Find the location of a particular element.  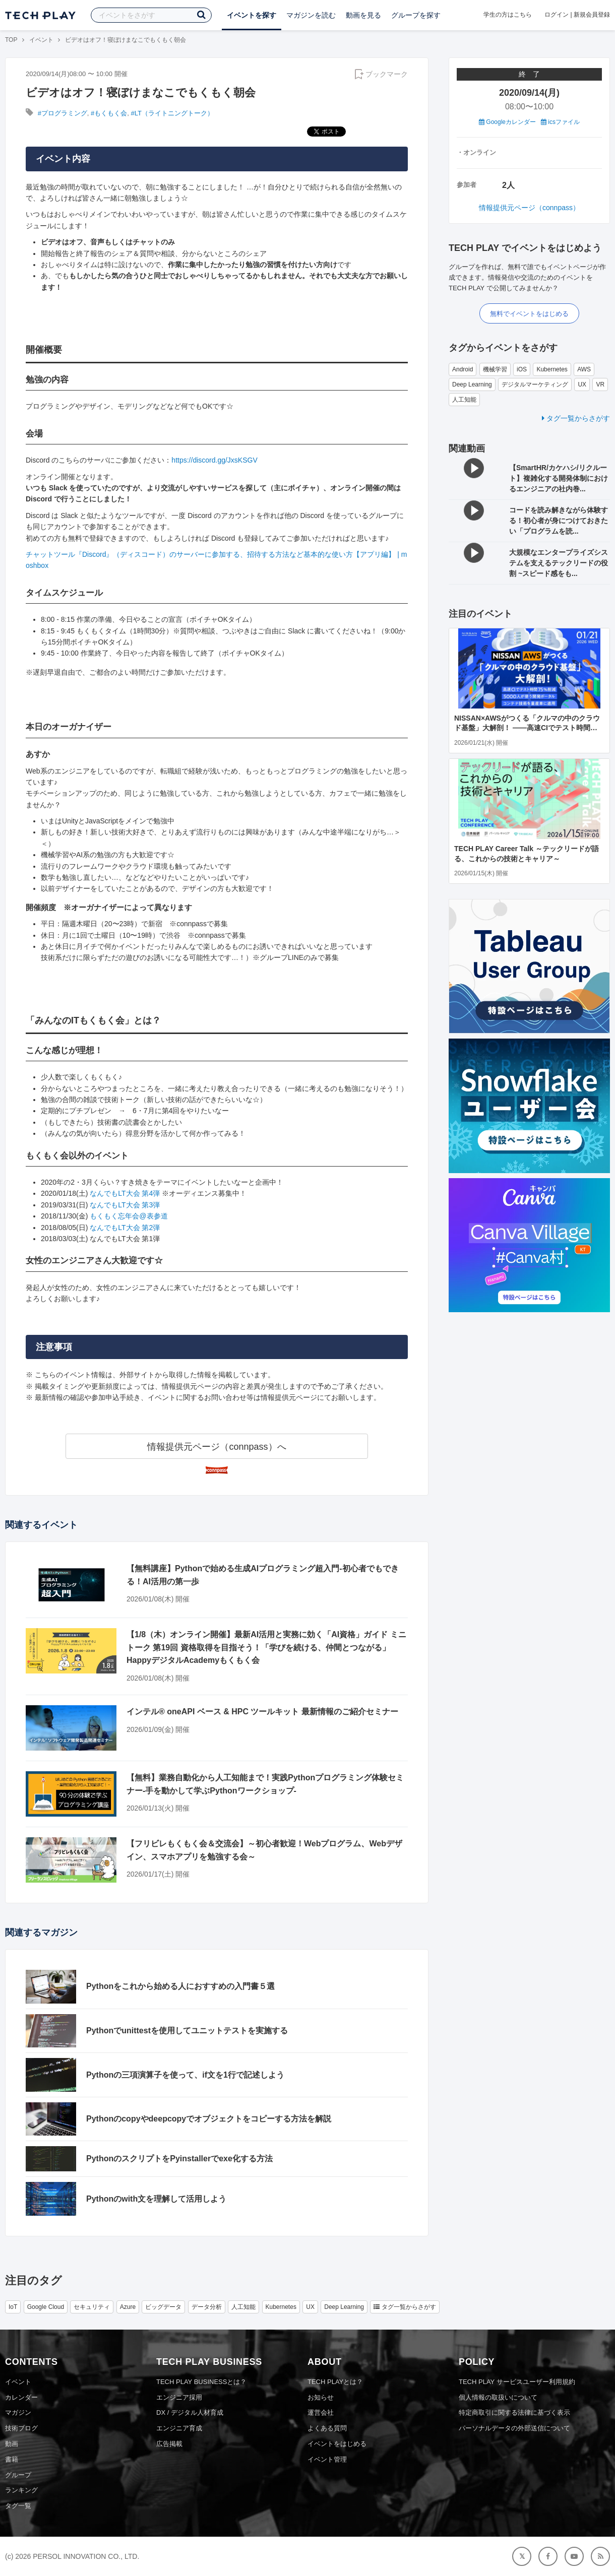

【SmartHR/カケハシ/リクルート】複雑化する開発体制におけるエンジニアの社内巻... is located at coordinates (558, 478).